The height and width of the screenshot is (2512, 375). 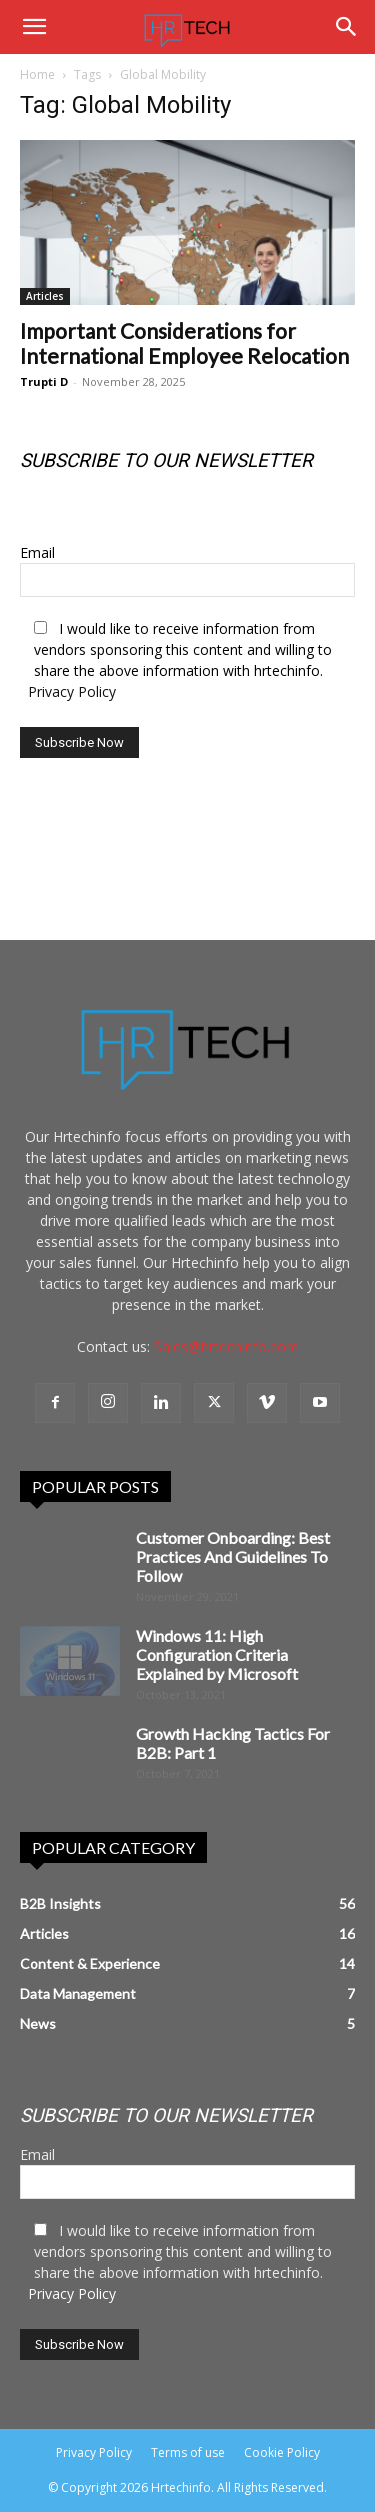 I want to click on Customer Onboarding: Best Practices And Guidelines To Follow, so click(x=233, y=1556).